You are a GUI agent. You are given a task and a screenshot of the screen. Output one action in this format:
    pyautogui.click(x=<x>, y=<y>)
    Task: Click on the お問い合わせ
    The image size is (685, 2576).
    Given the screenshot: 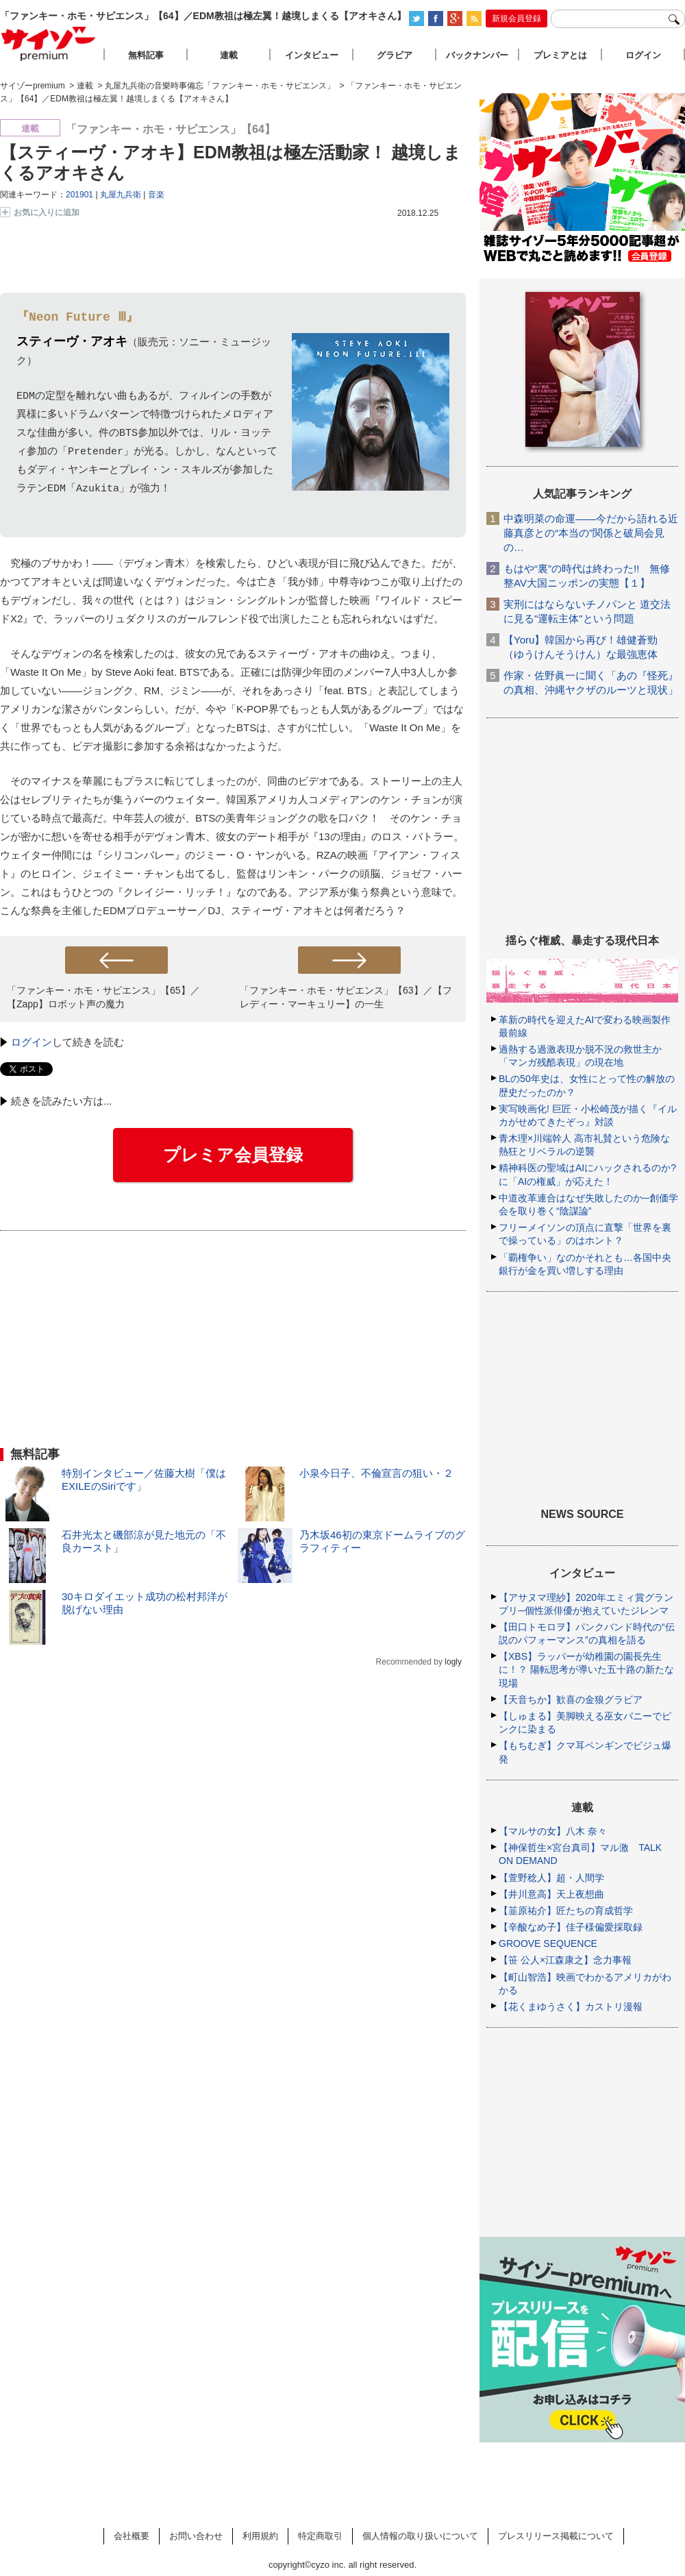 What is the action you would take?
    pyautogui.click(x=196, y=2536)
    